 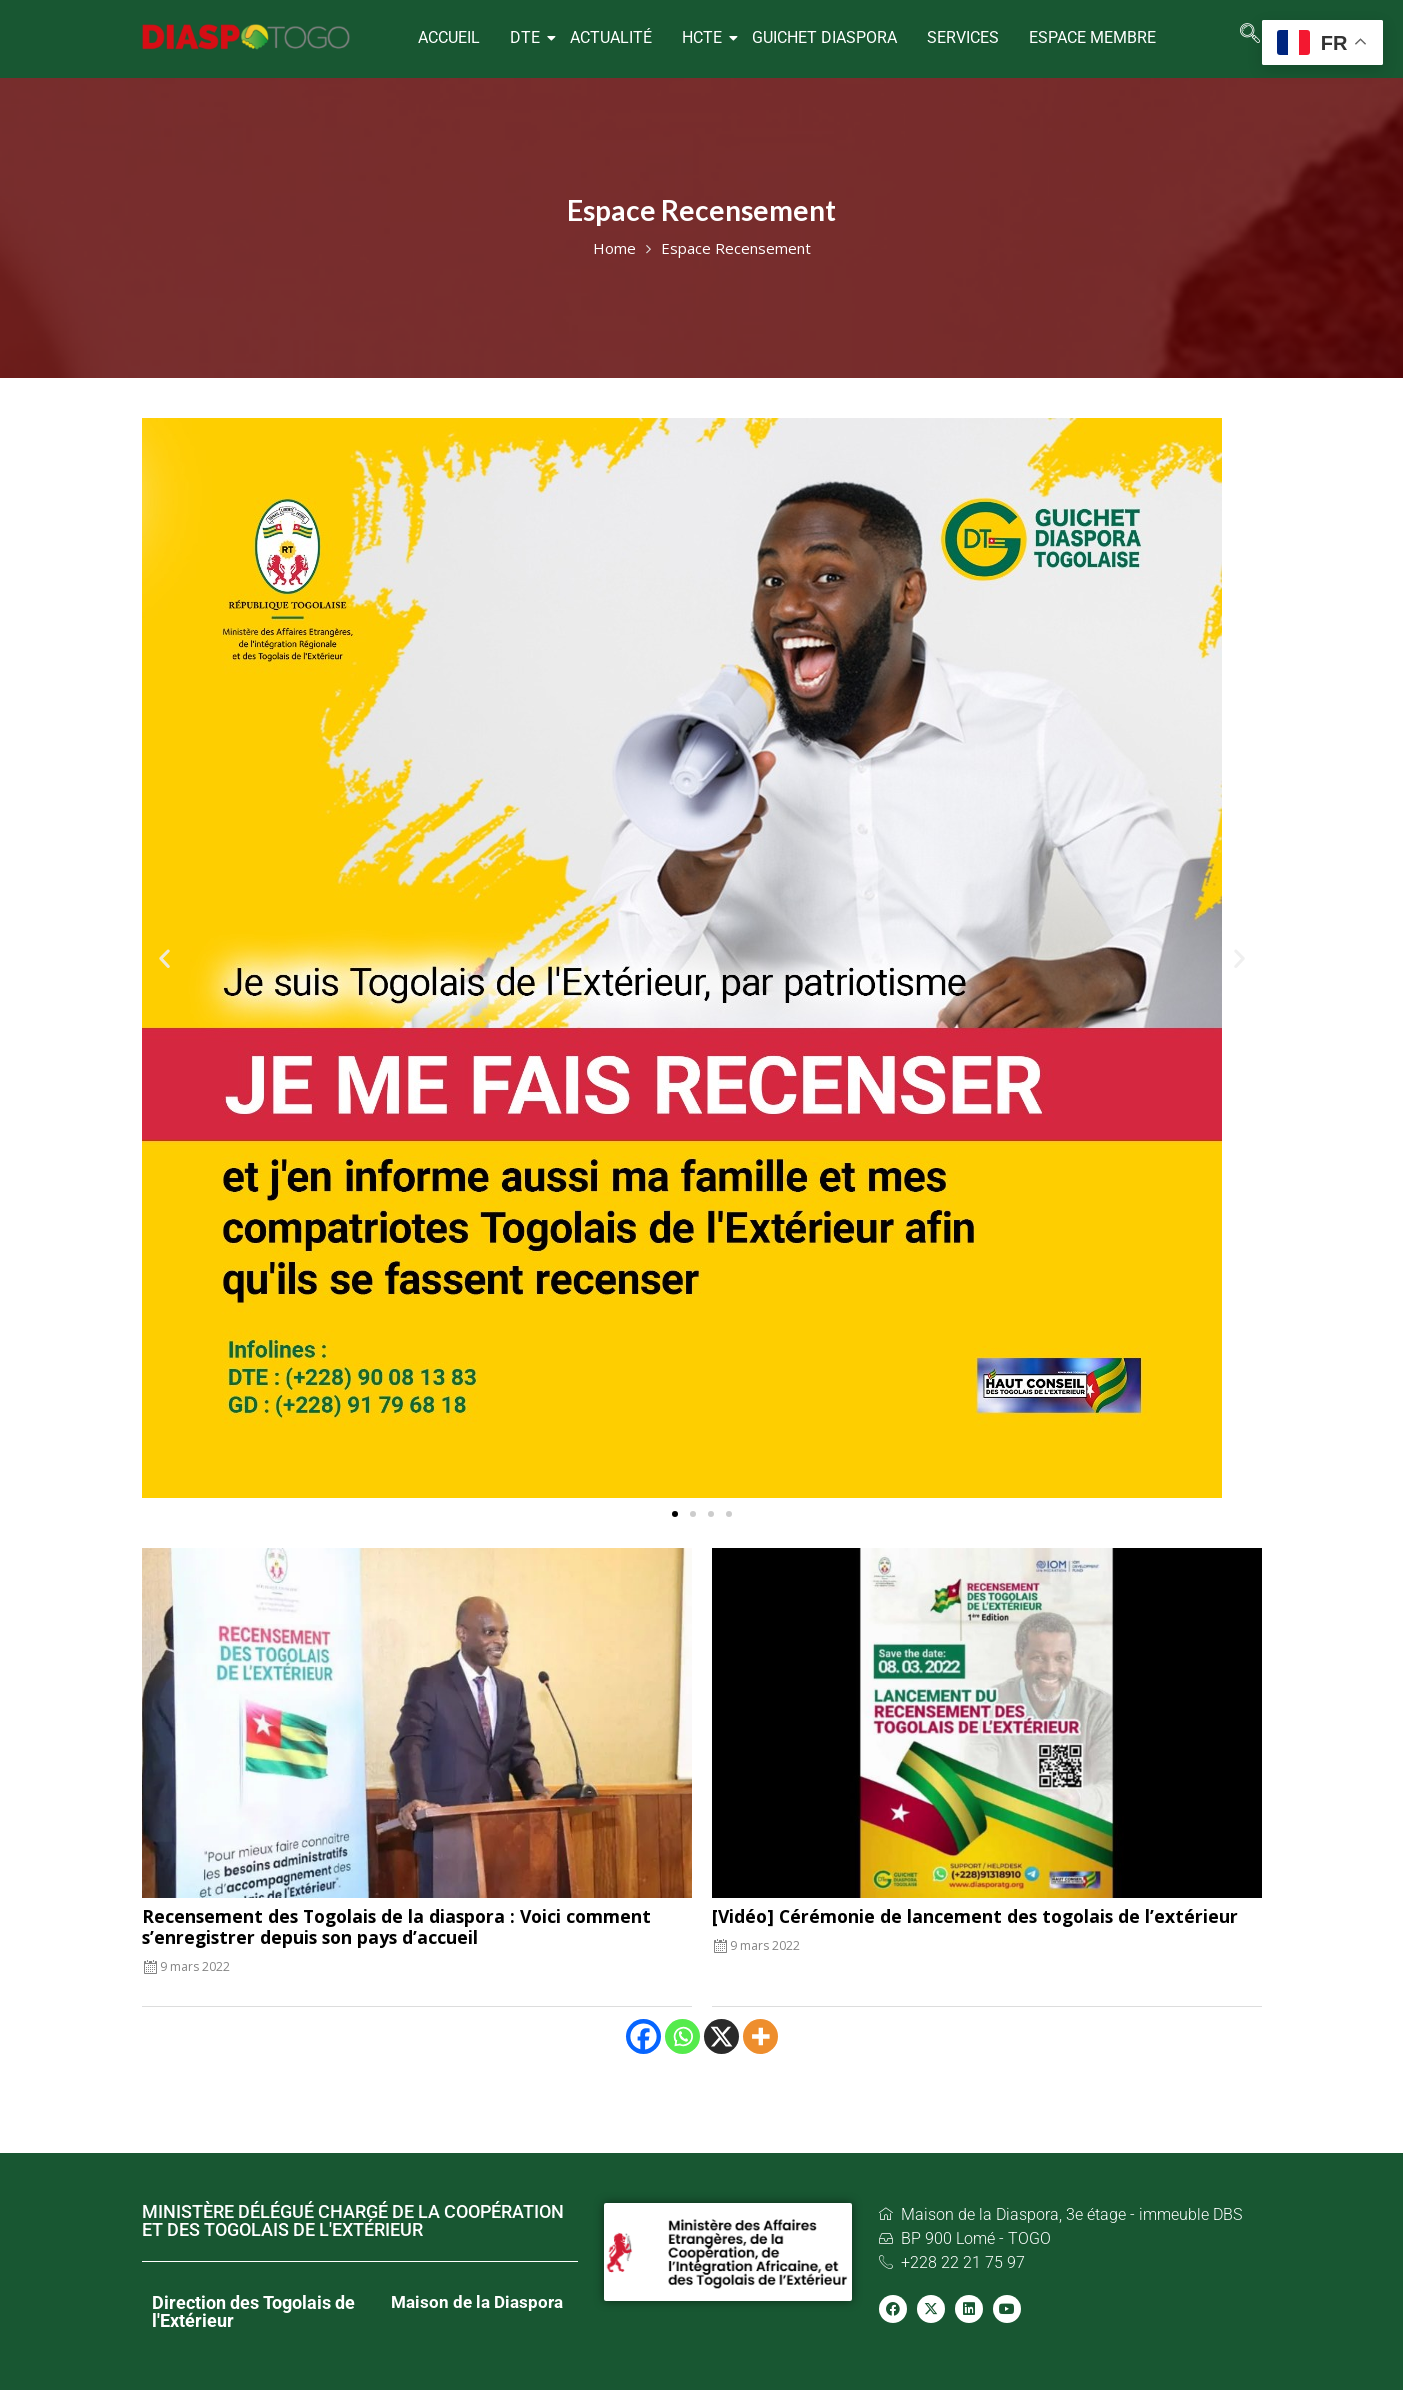 I want to click on ACTUALITÉ, so click(x=611, y=37).